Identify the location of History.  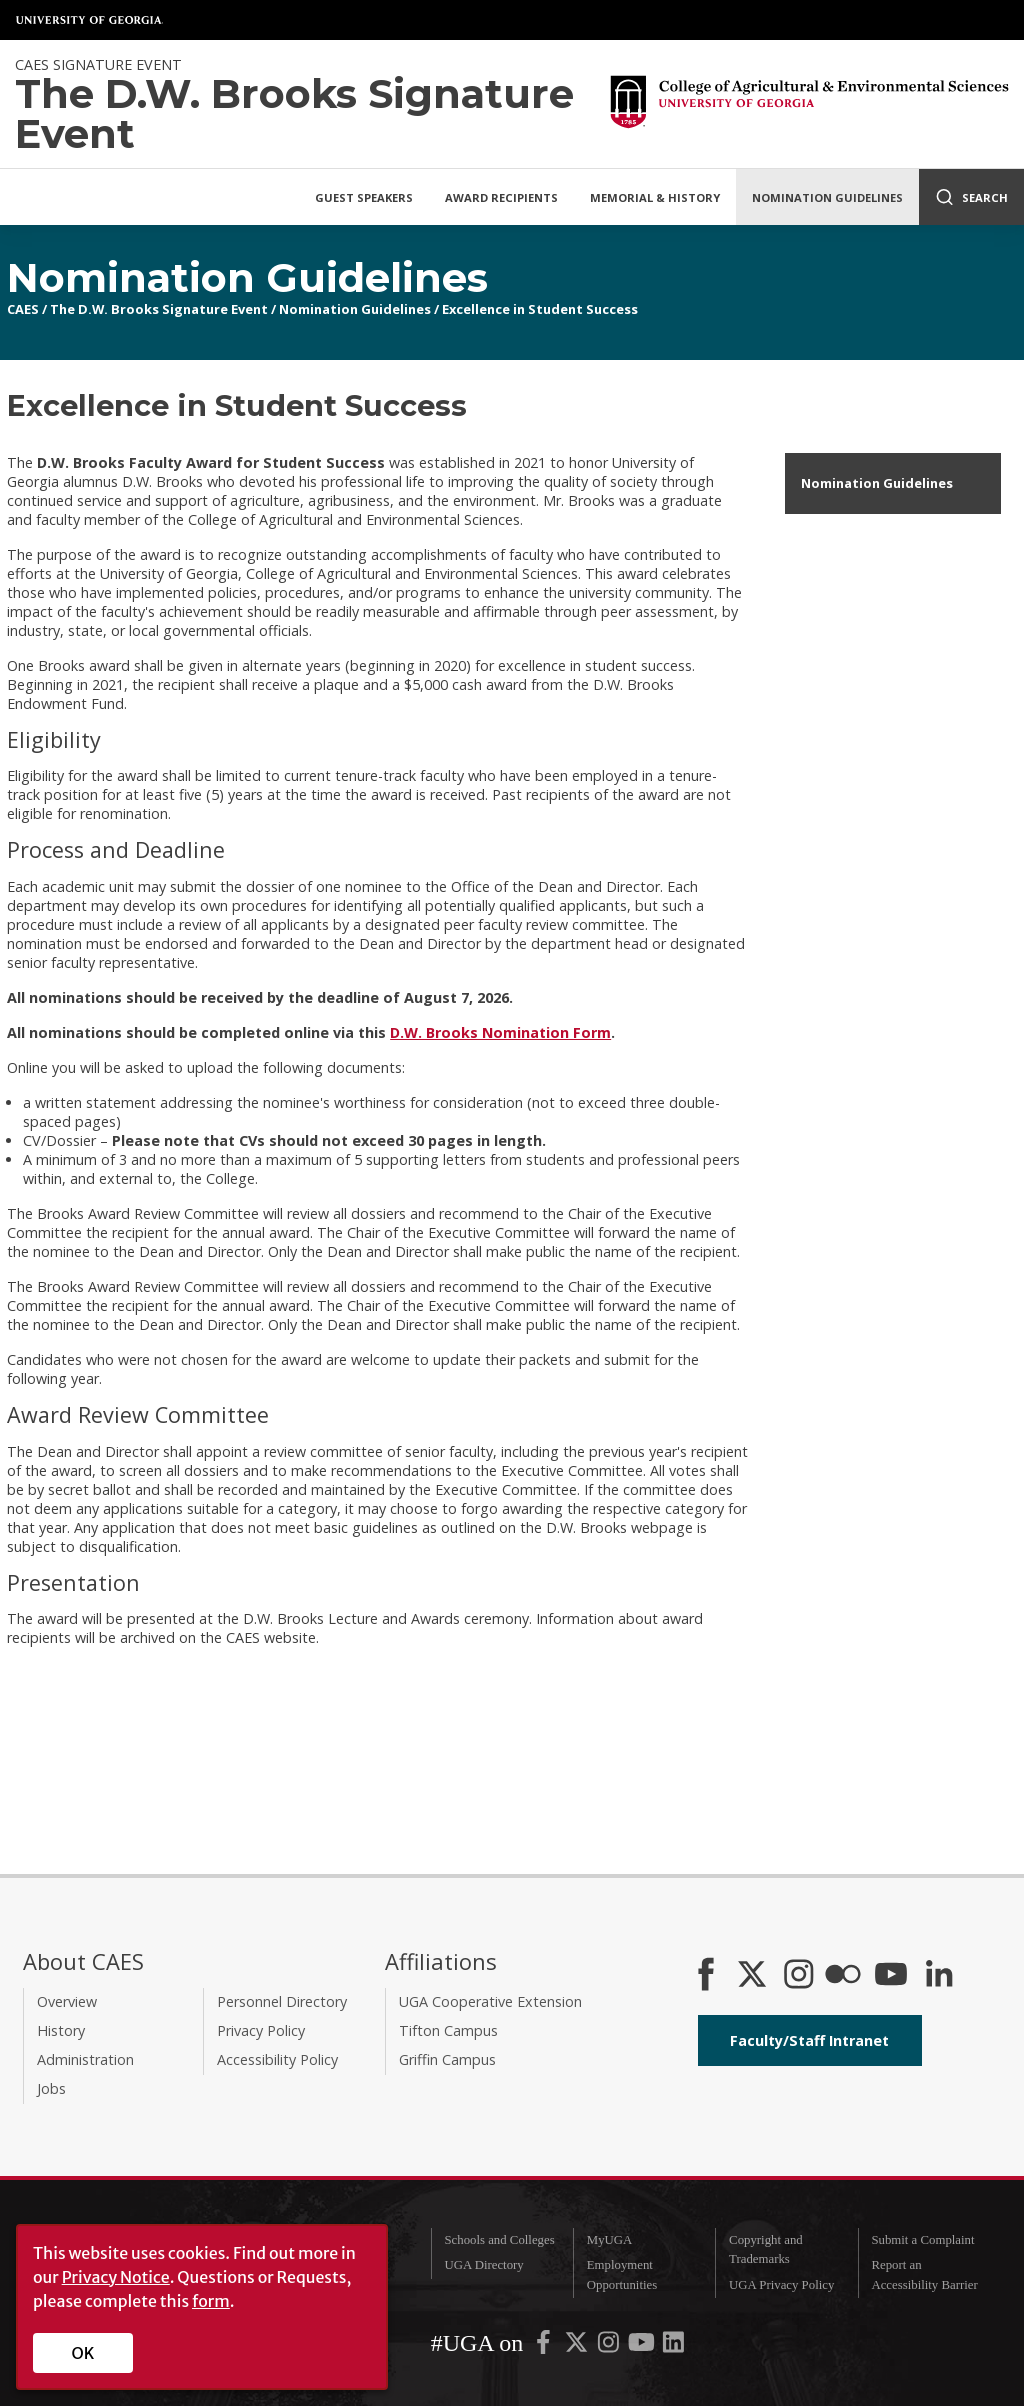
(61, 2030).